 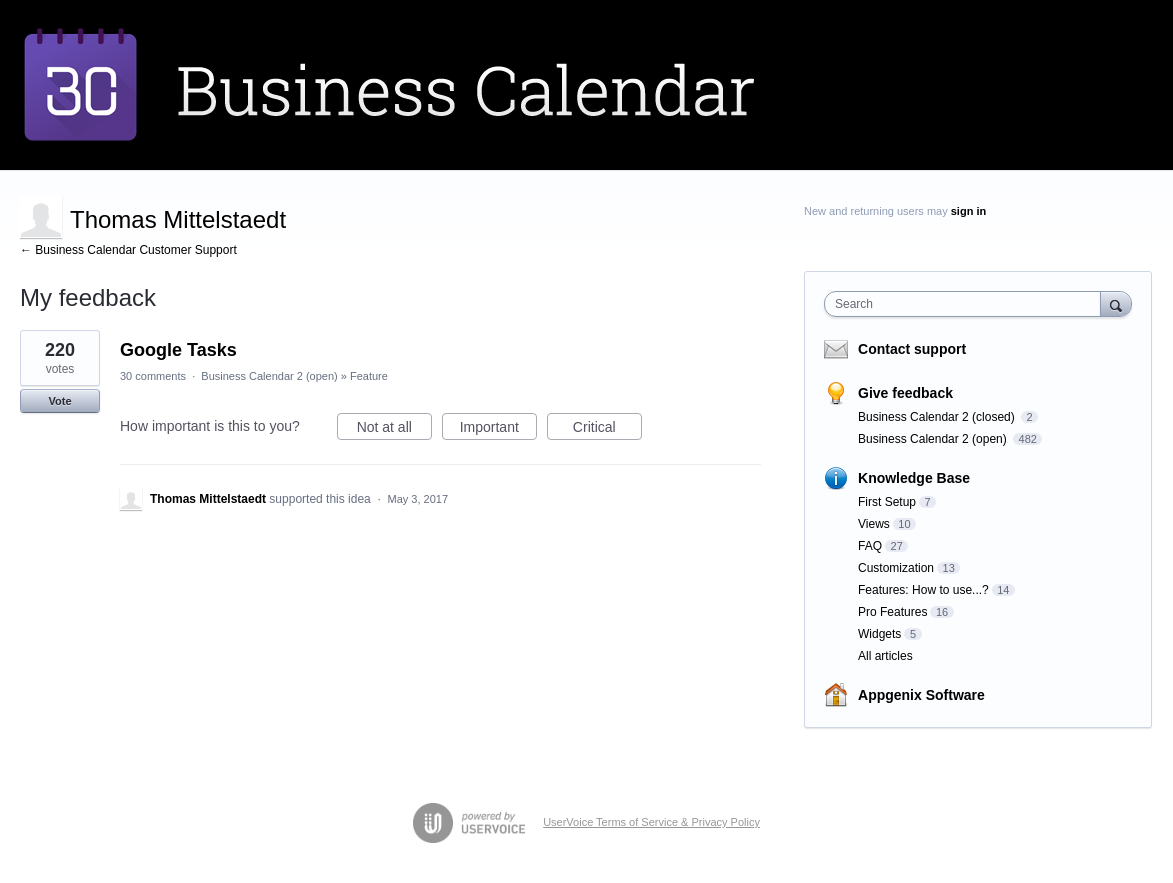 What do you see at coordinates (912, 349) in the screenshot?
I see `Contact support` at bounding box center [912, 349].